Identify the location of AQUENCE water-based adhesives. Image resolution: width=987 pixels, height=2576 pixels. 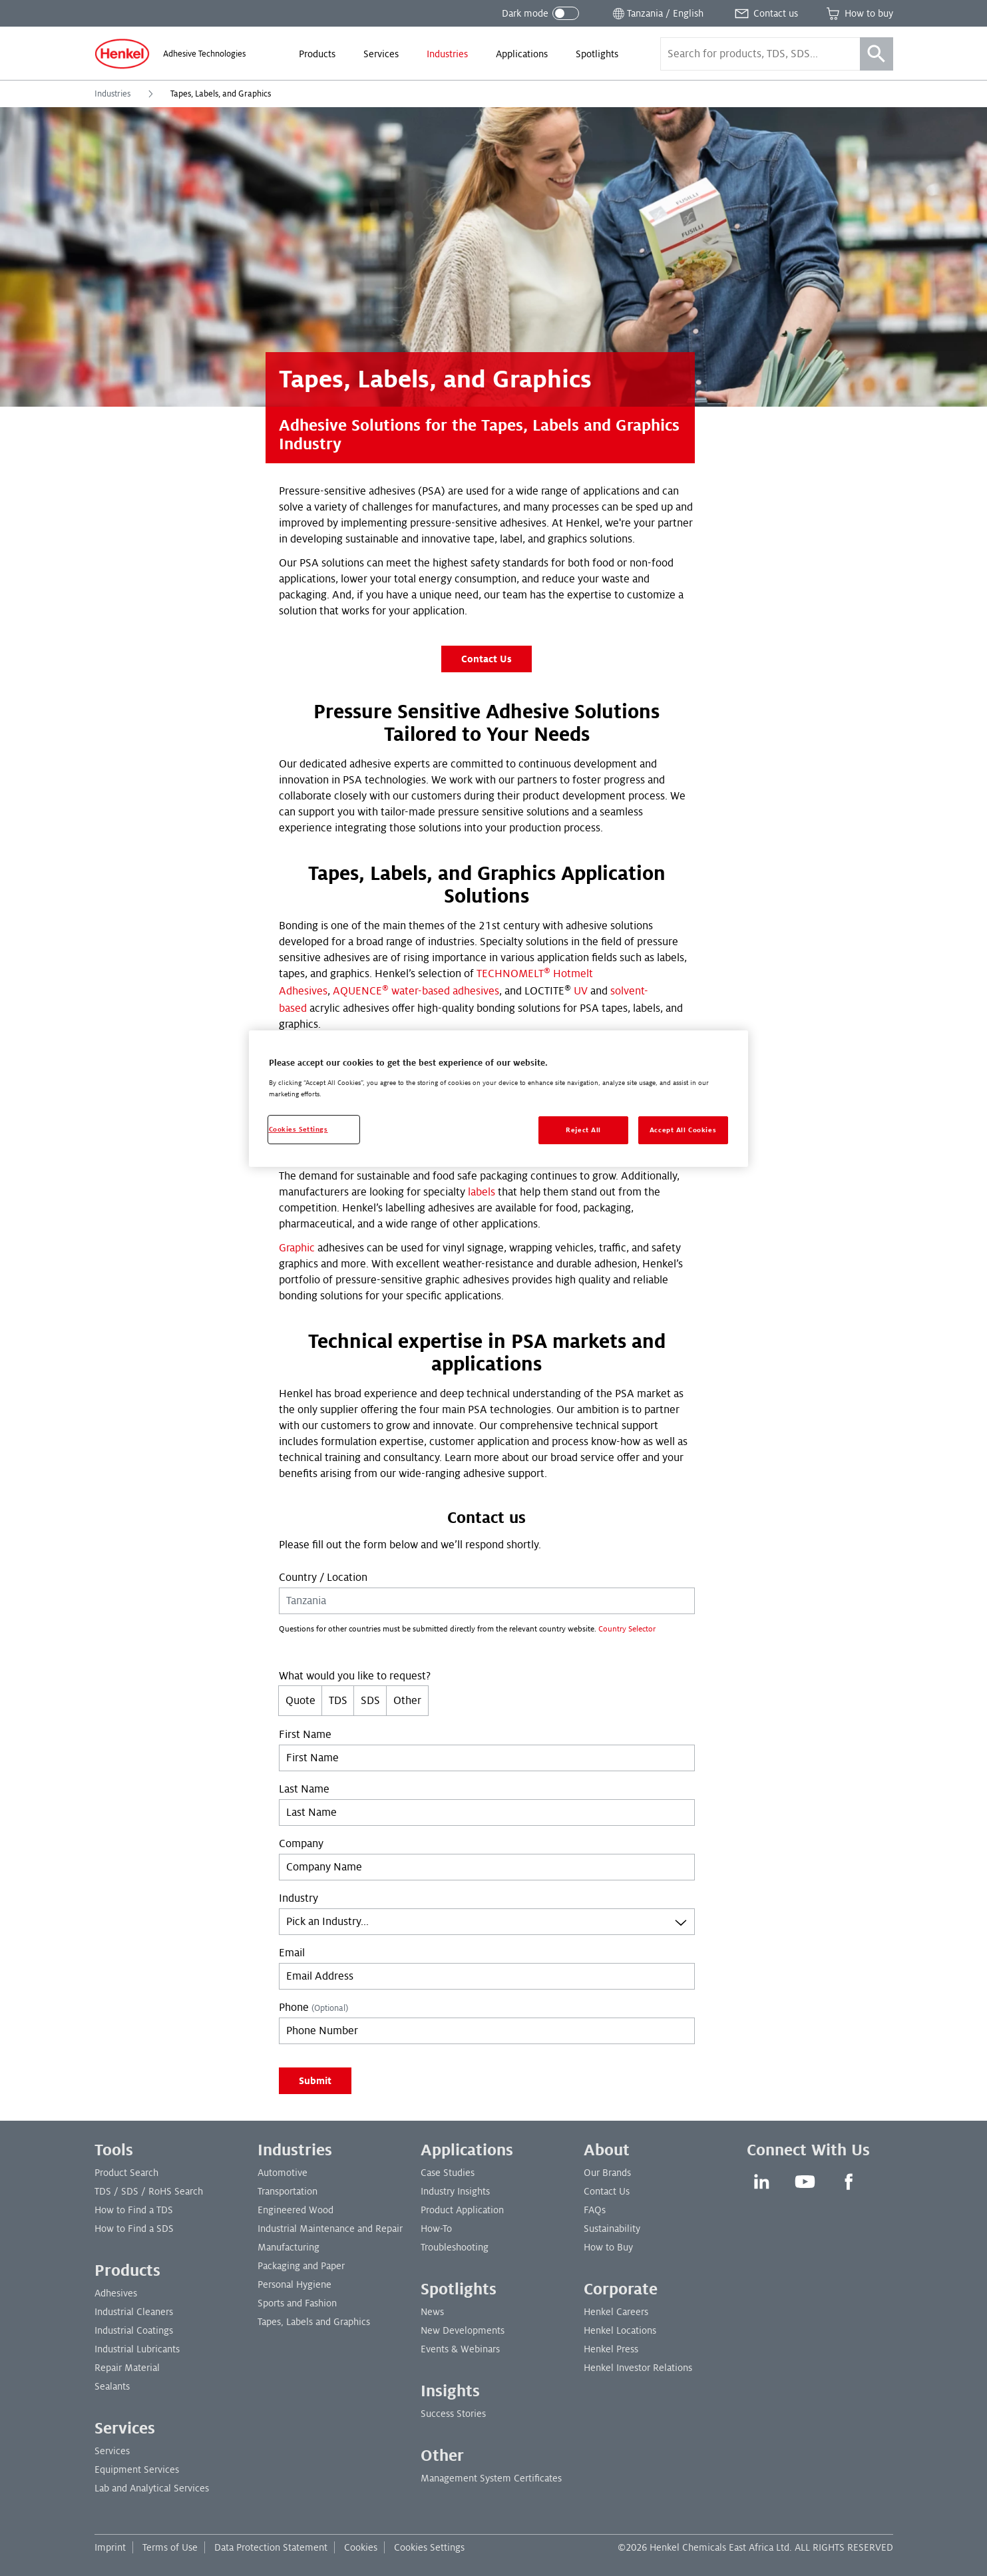
(416, 991).